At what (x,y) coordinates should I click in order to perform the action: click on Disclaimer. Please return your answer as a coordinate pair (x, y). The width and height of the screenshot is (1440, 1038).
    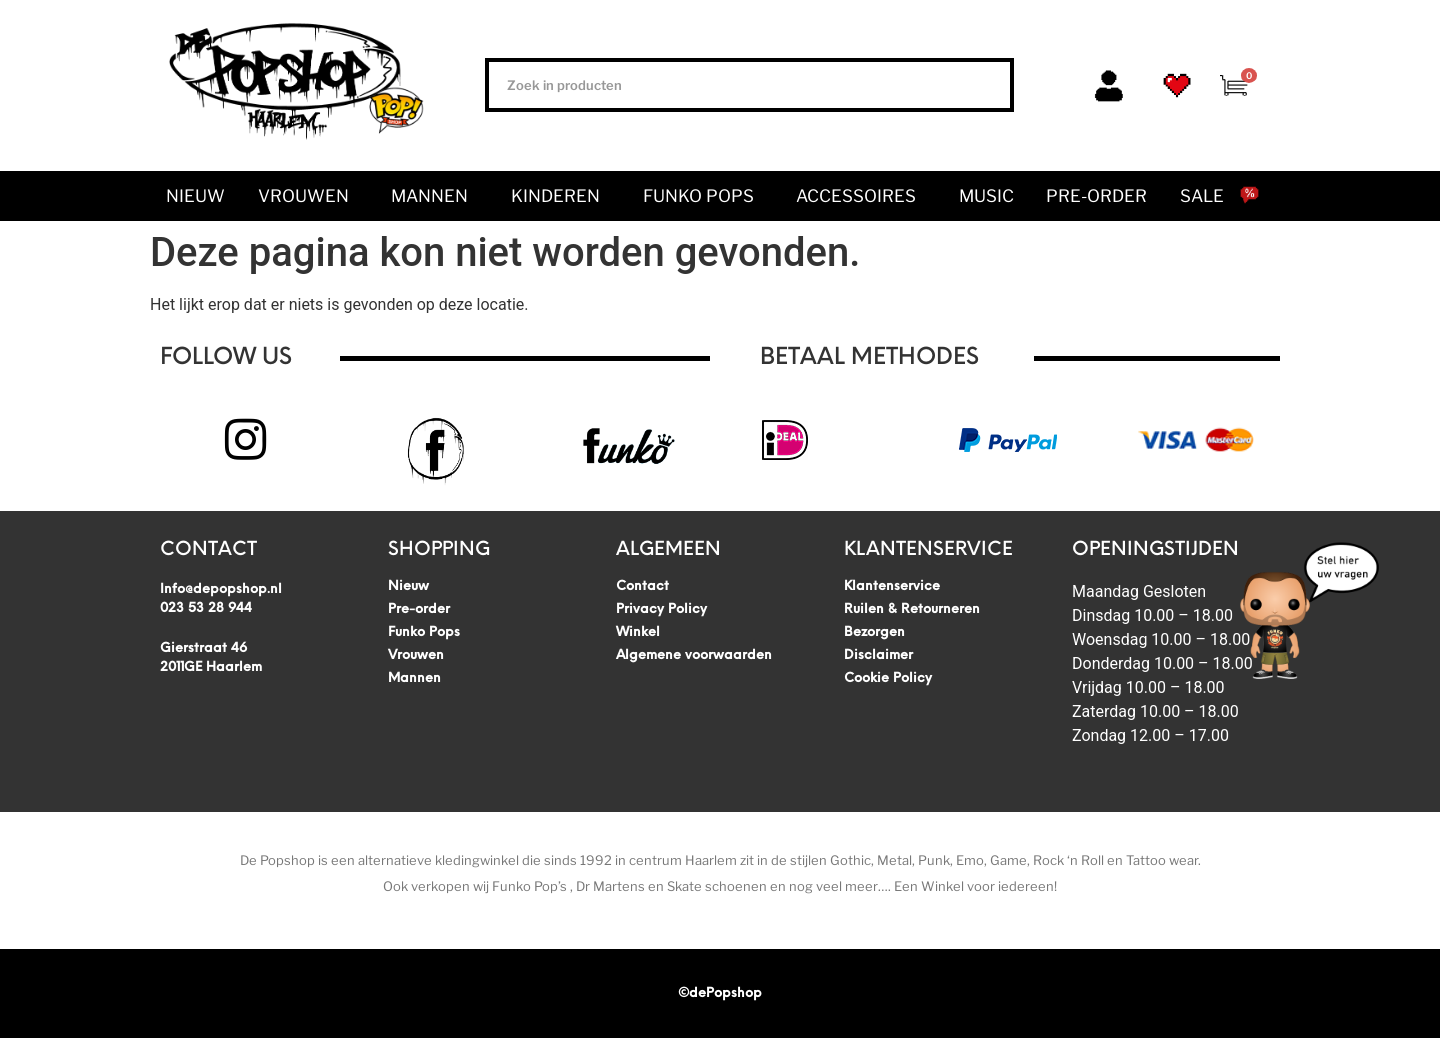
    Looking at the image, I should click on (878, 655).